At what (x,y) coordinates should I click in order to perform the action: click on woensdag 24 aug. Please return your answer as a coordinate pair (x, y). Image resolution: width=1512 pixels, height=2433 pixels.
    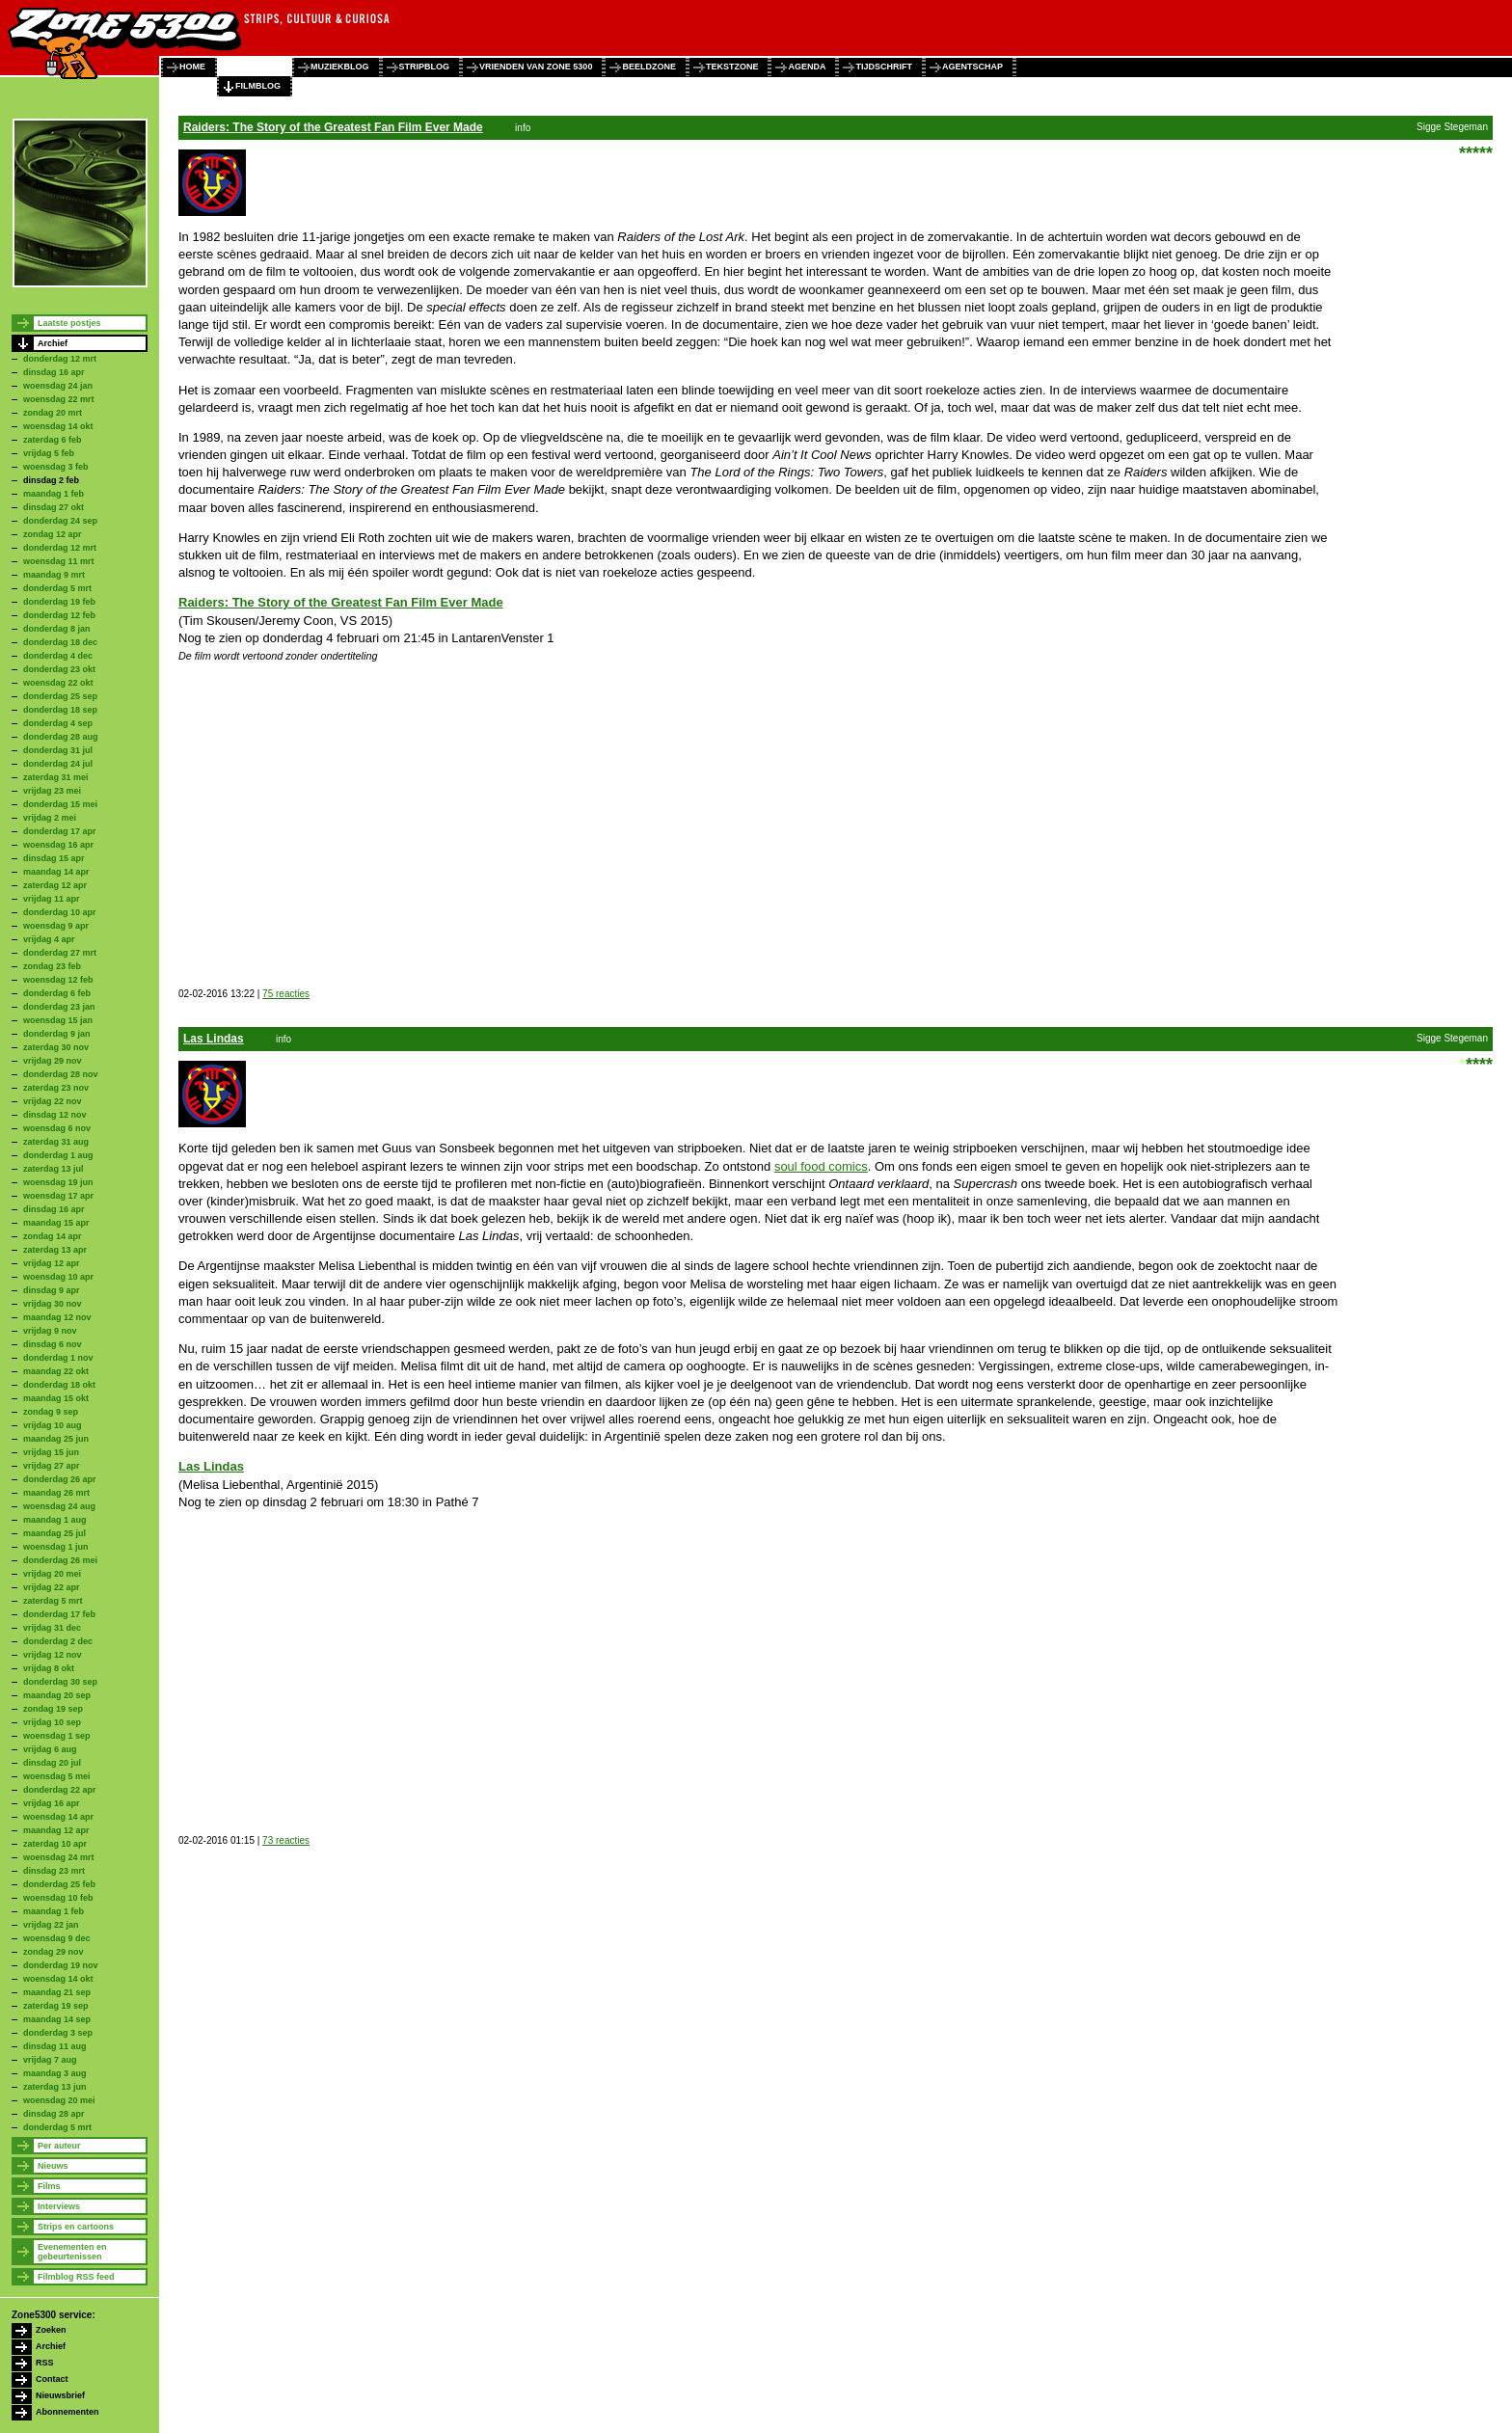
    Looking at the image, I should click on (59, 1506).